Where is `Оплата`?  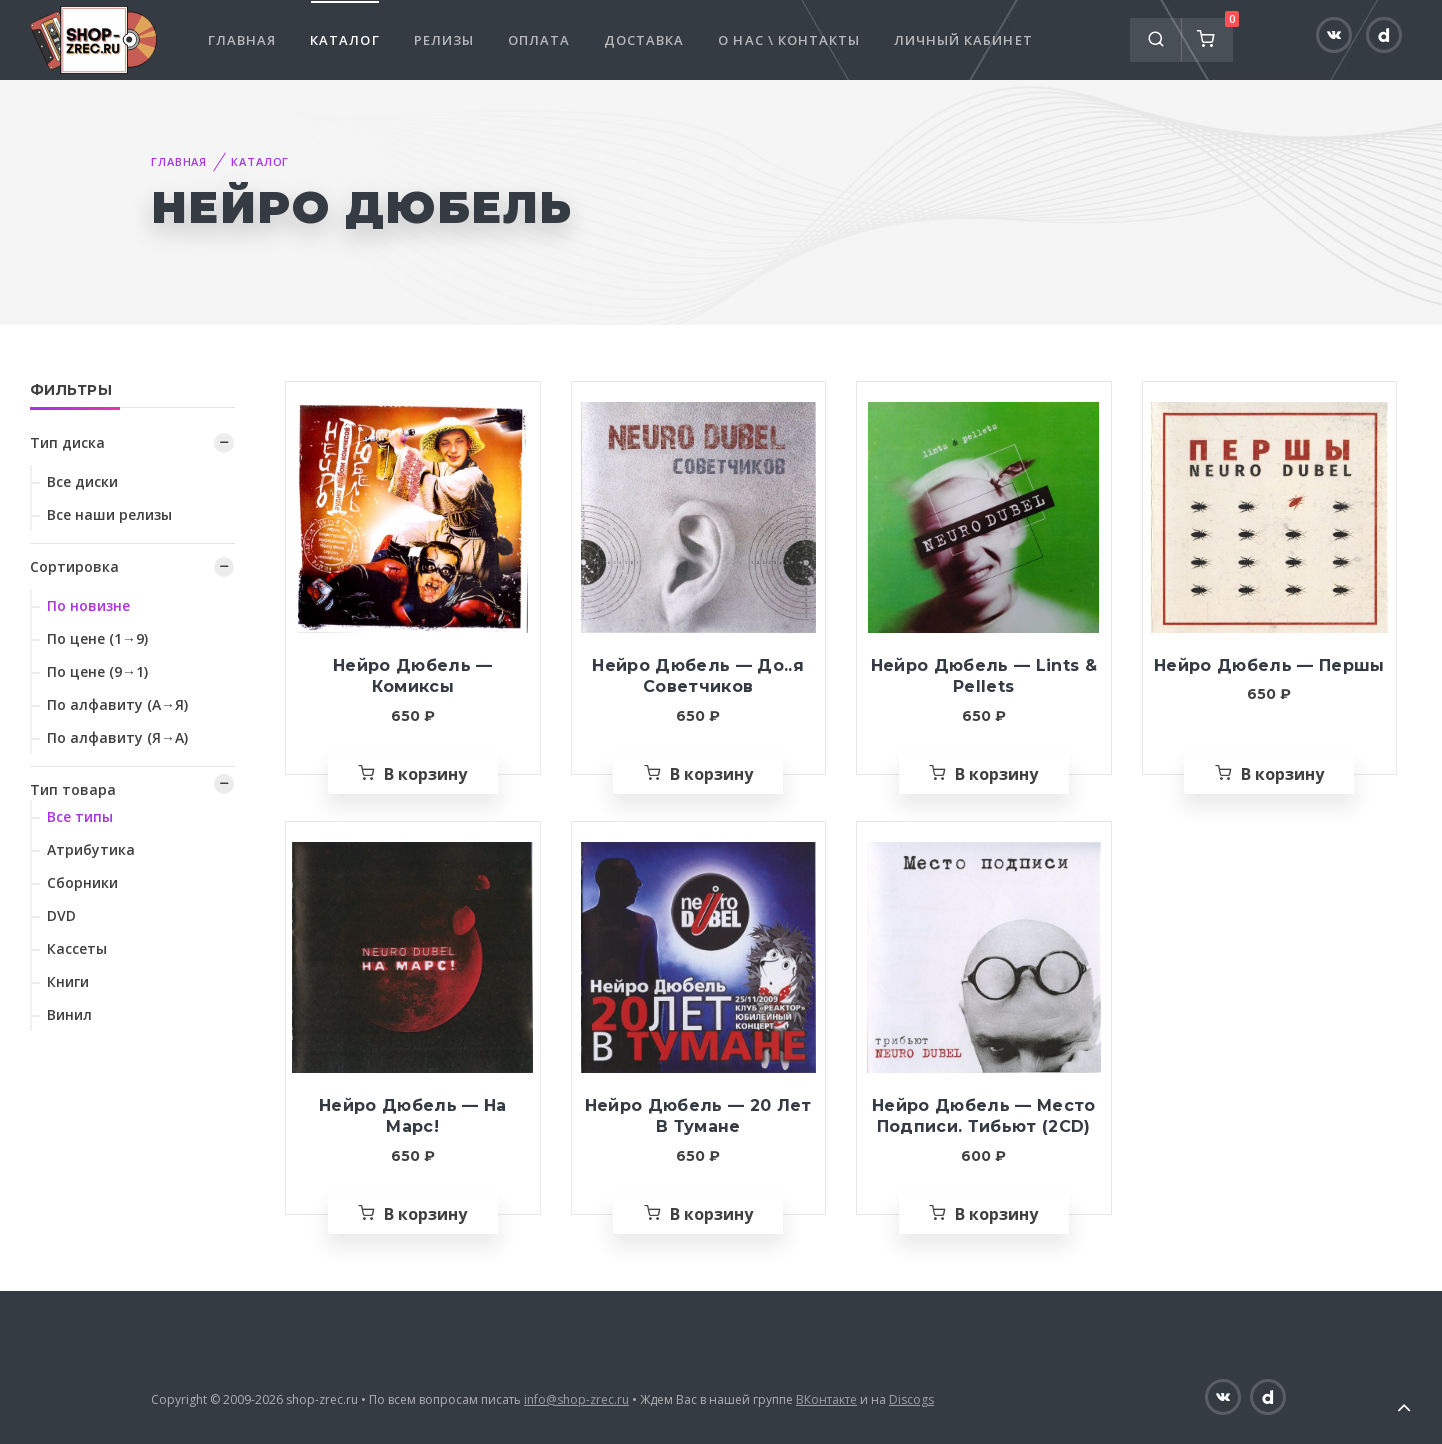 Оплата is located at coordinates (539, 40).